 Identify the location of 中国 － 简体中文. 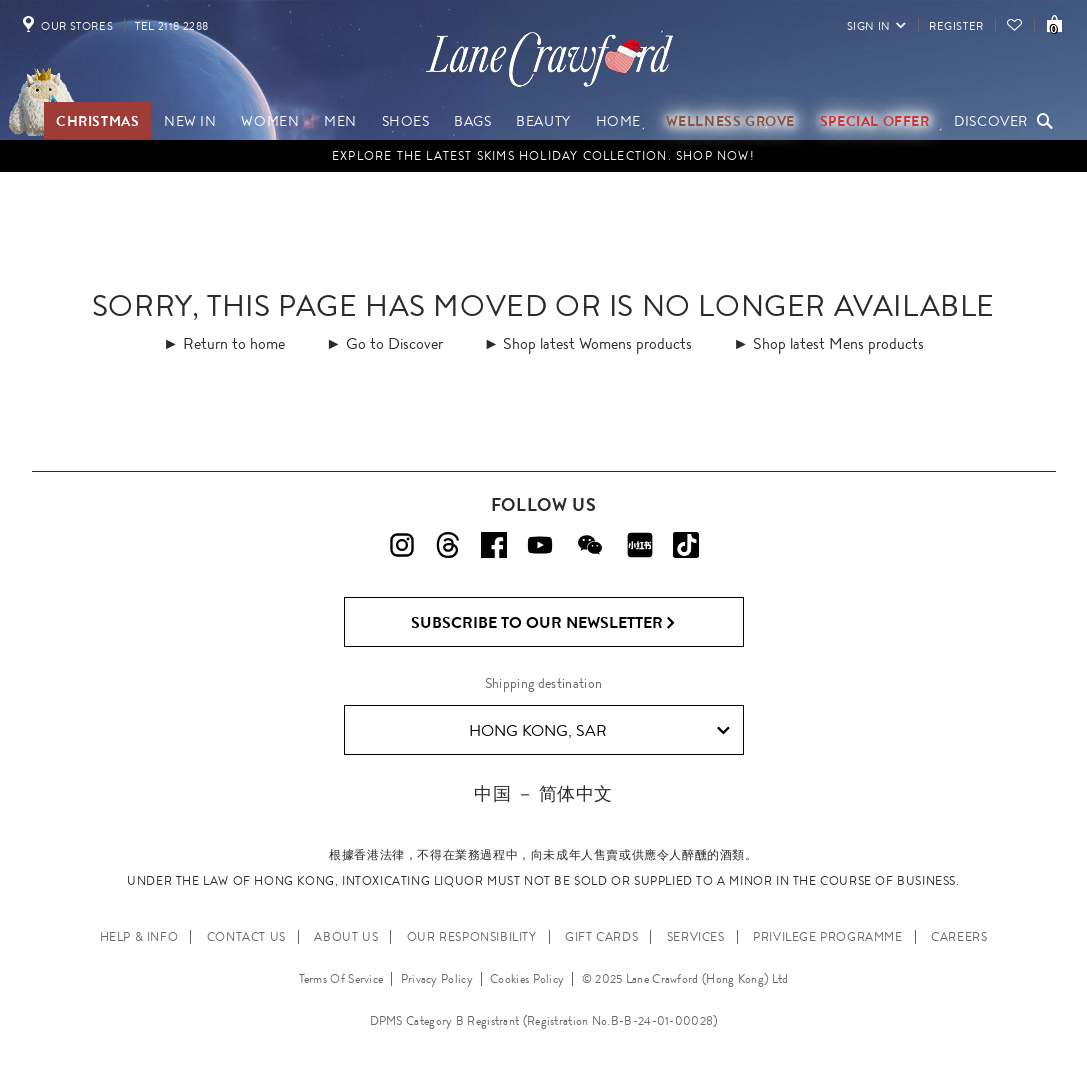
(543, 793).